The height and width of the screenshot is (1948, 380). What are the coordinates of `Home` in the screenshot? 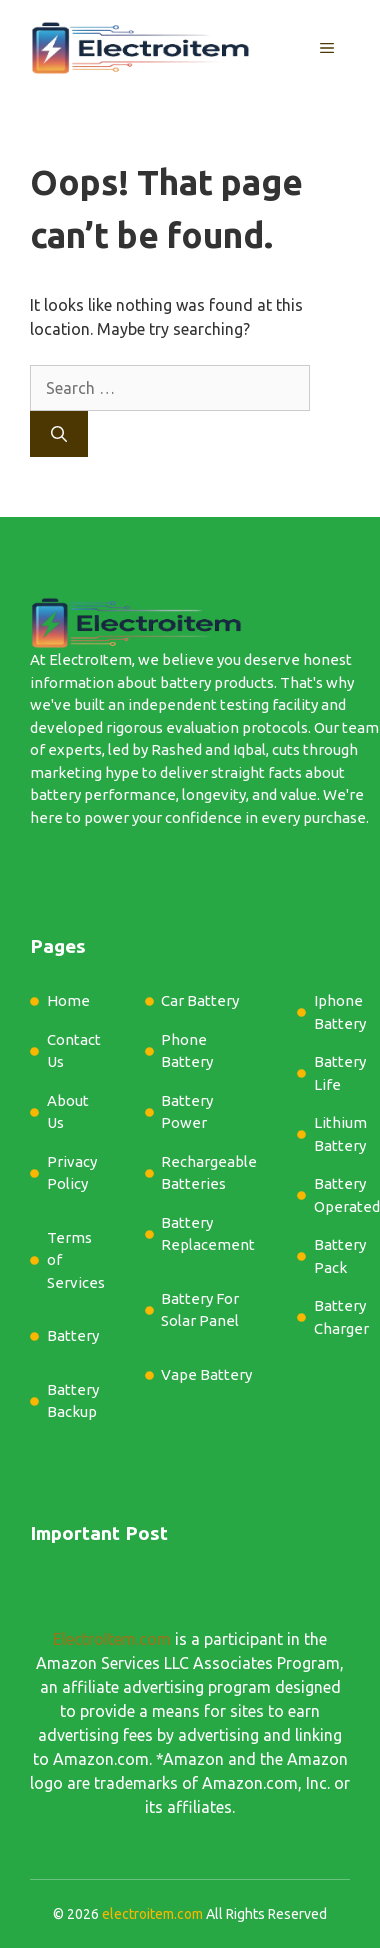 It's located at (68, 1000).